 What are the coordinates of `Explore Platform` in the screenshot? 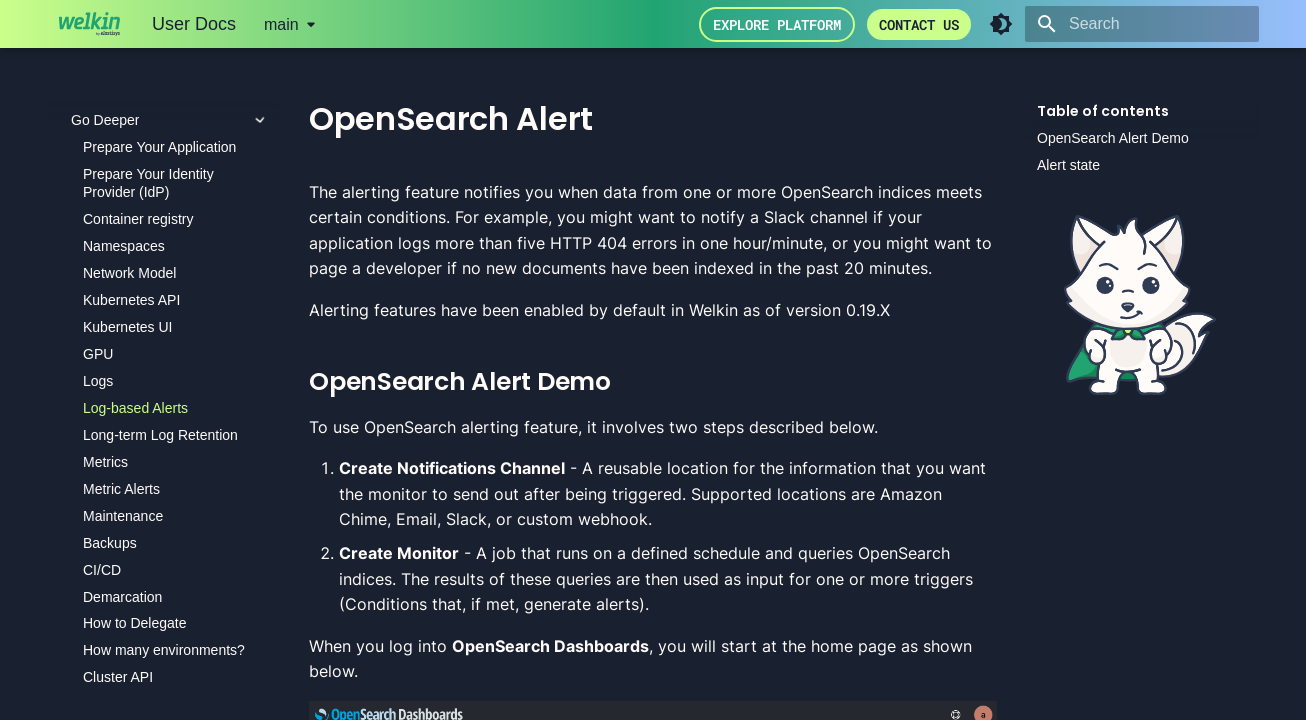 It's located at (777, 24).